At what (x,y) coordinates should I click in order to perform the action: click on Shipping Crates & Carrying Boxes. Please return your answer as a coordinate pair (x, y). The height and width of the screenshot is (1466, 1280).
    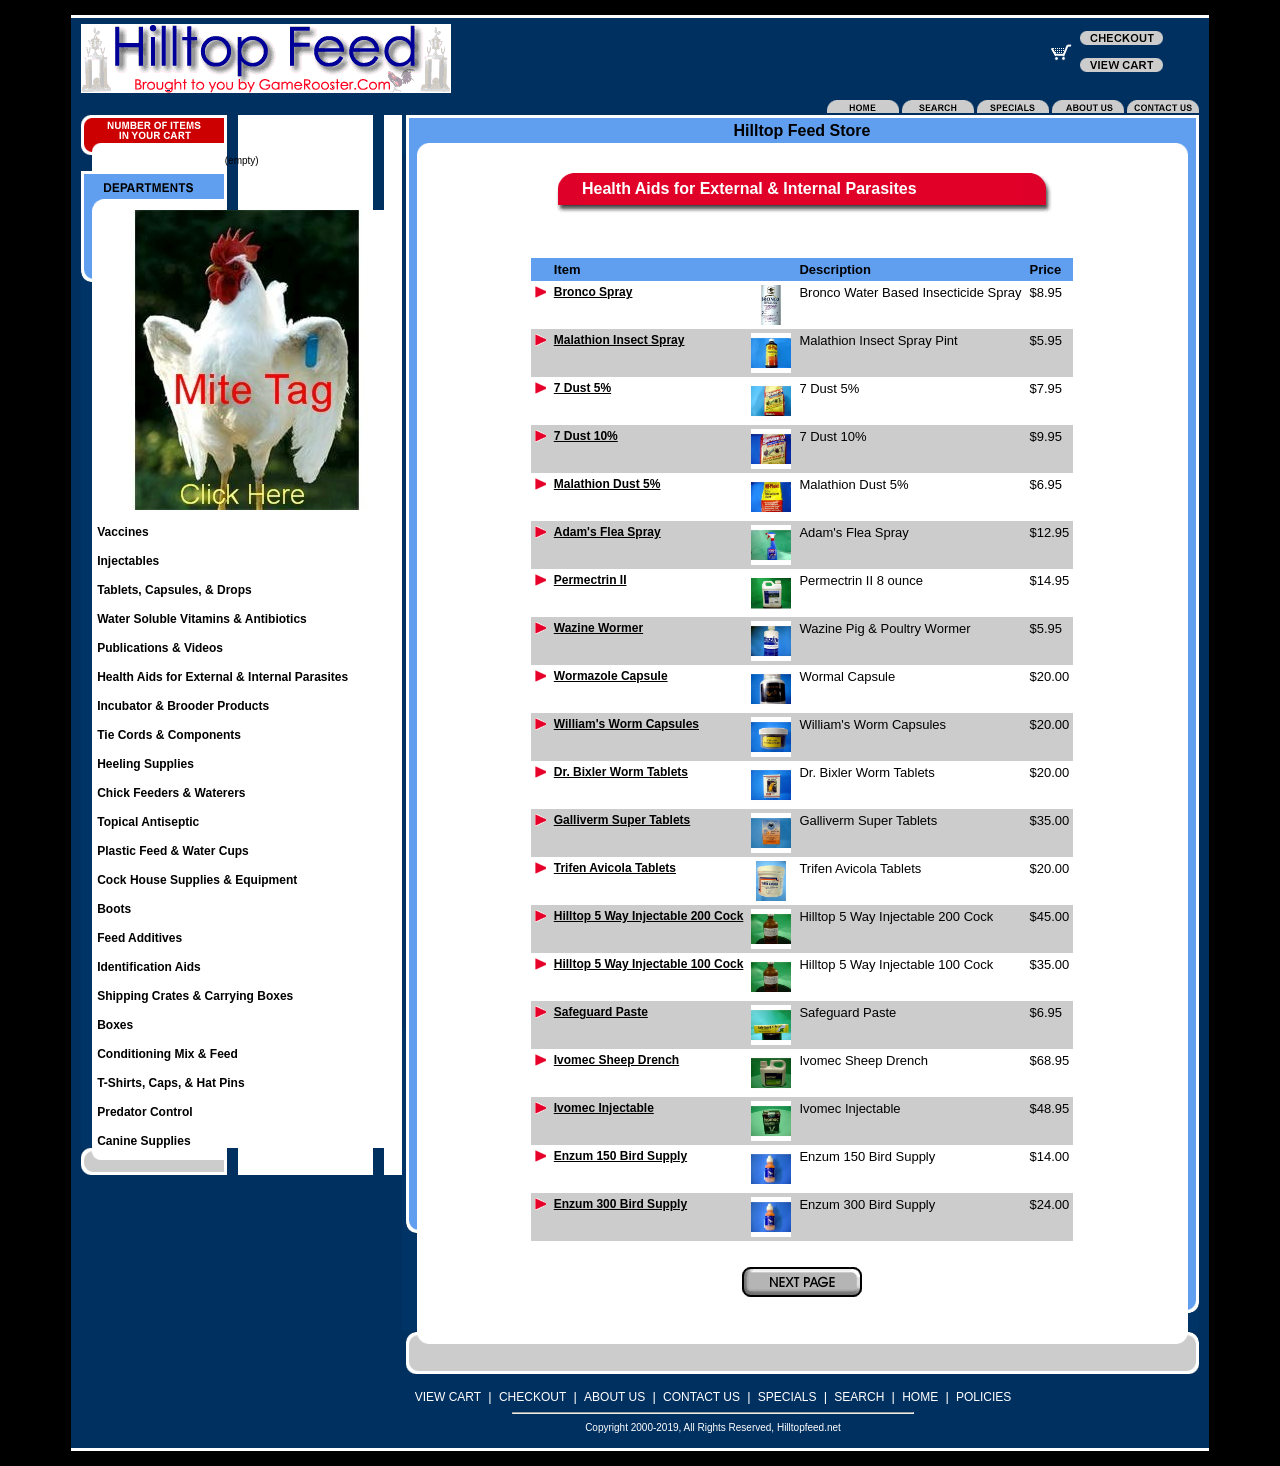
    Looking at the image, I should click on (195, 996).